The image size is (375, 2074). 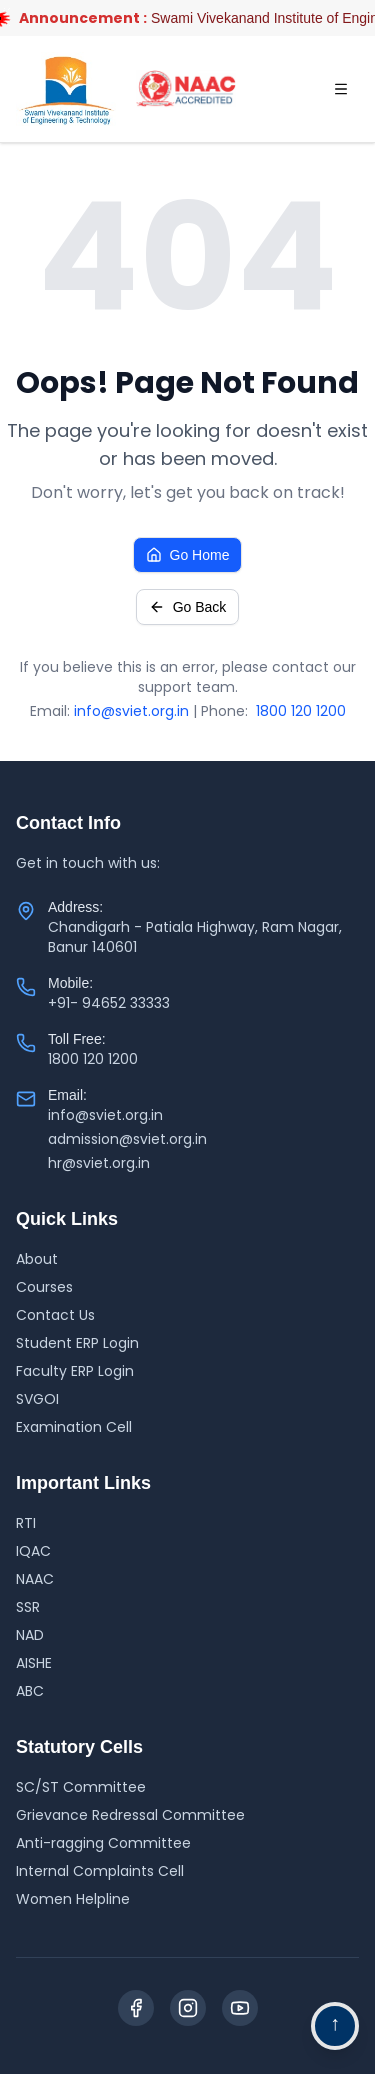 What do you see at coordinates (33, 1551) in the screenshot?
I see `IQAC` at bounding box center [33, 1551].